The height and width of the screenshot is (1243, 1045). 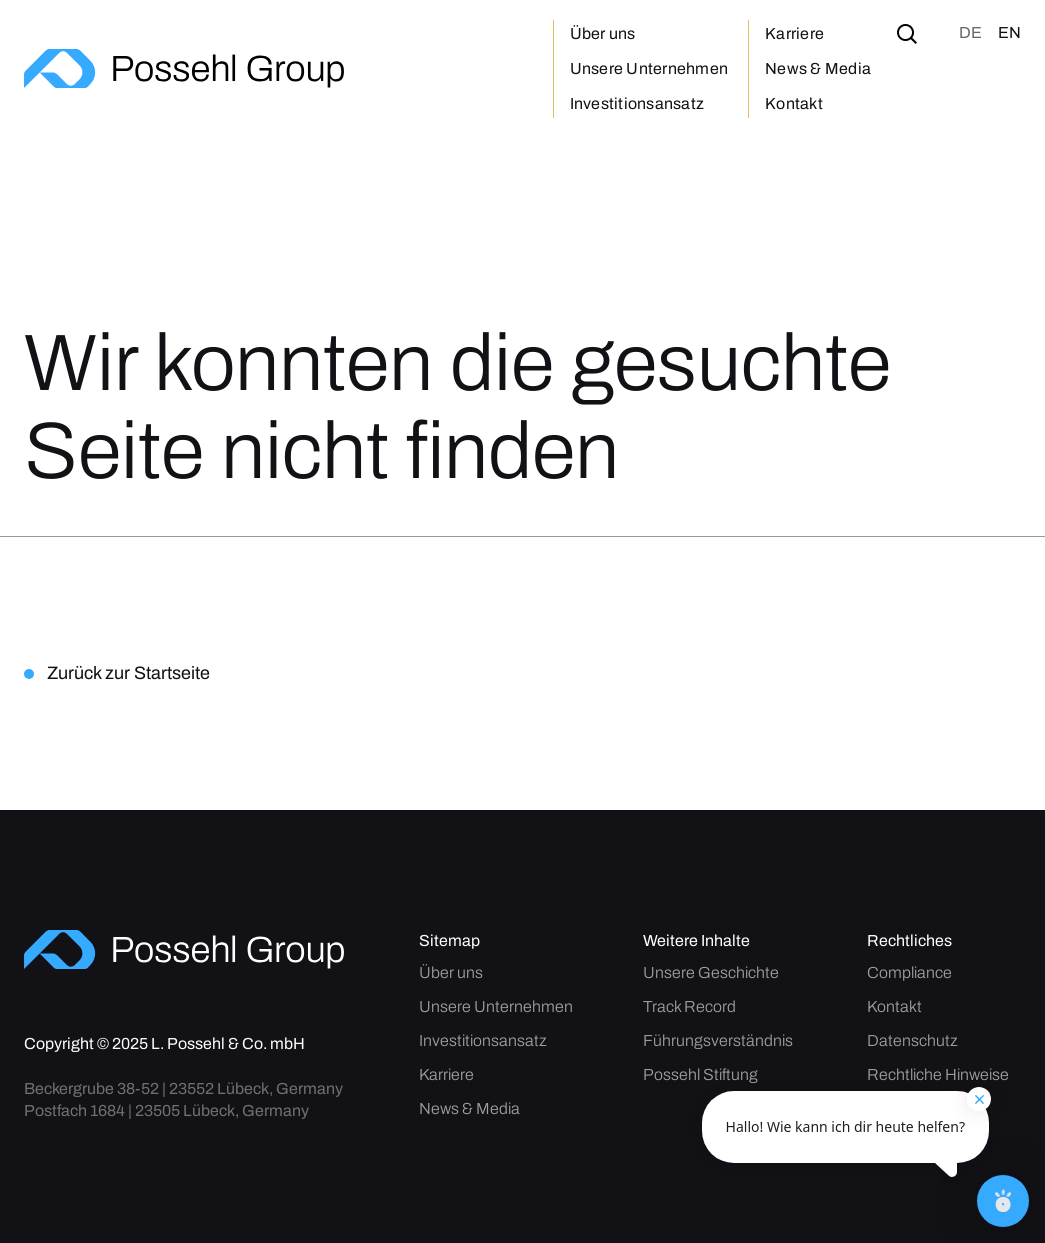 I want to click on Investitionsansatz, so click(x=637, y=103).